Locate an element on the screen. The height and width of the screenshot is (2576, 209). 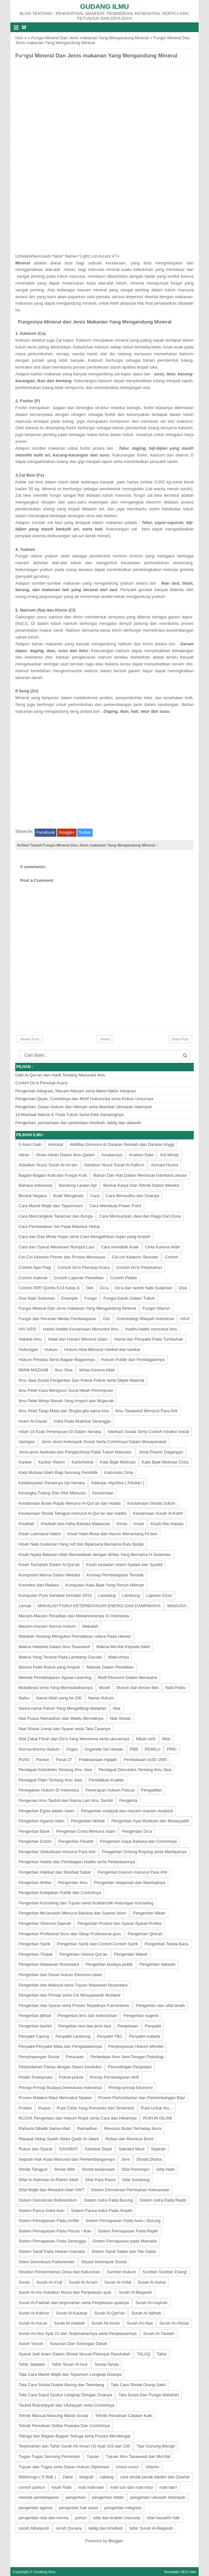
Niat Sholat Jumat dan Syarat serta Tata Caranya is located at coordinates (64, 1728).